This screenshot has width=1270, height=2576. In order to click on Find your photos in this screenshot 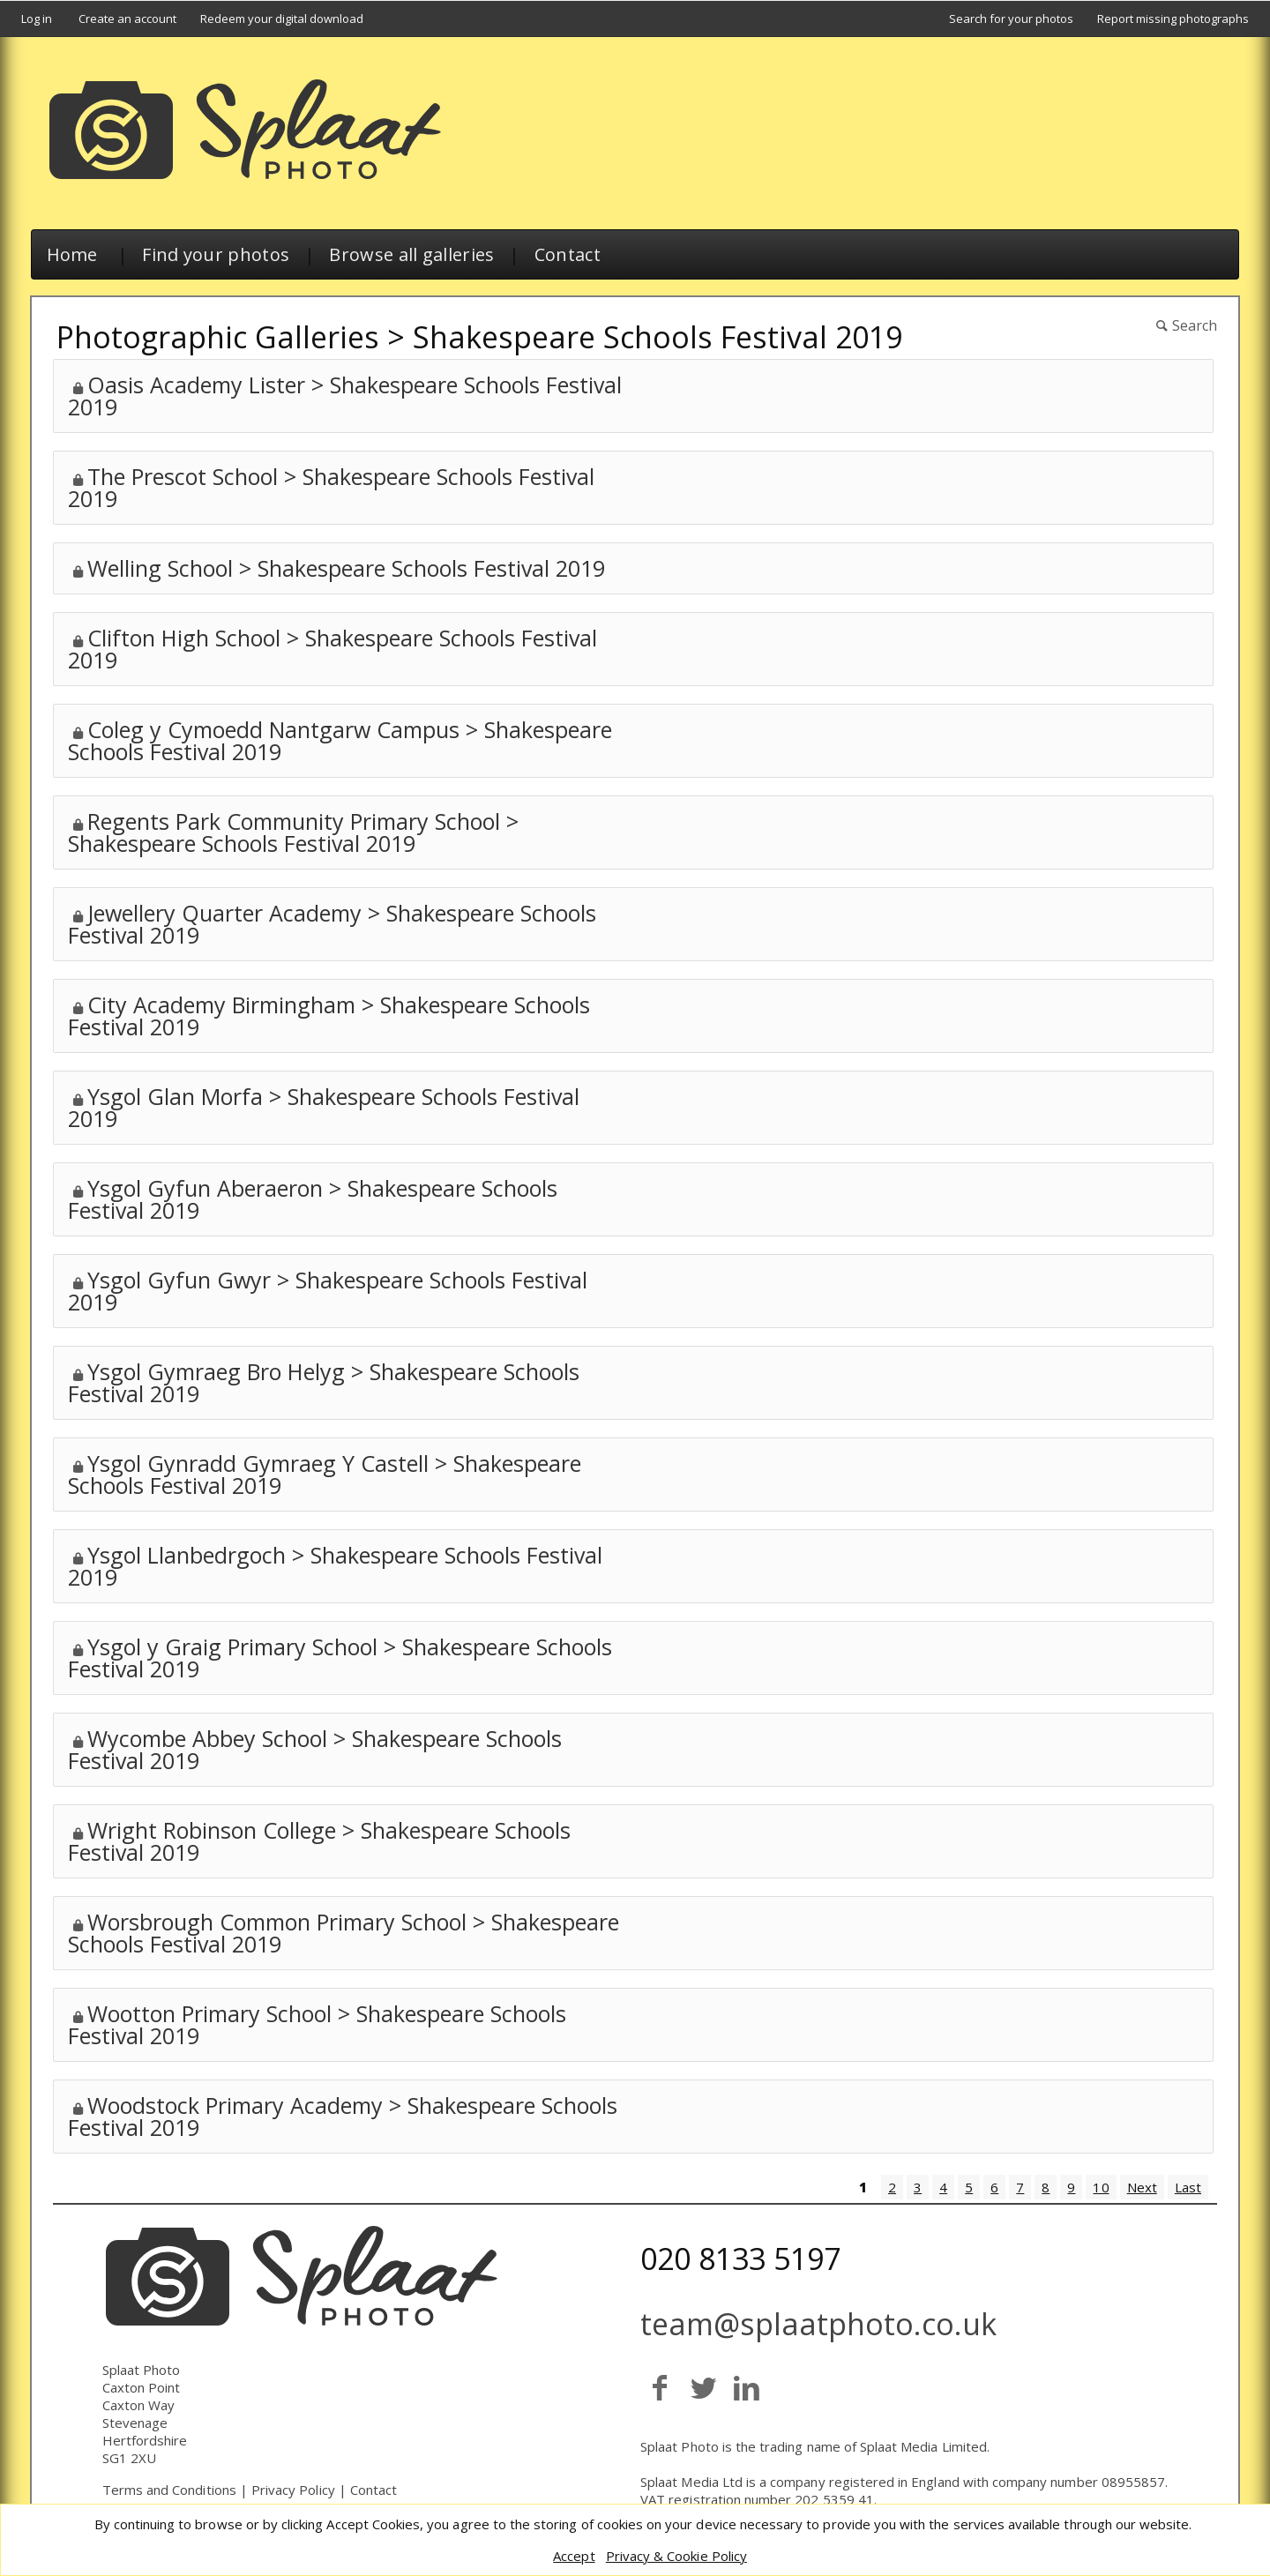, I will do `click(215, 254)`.